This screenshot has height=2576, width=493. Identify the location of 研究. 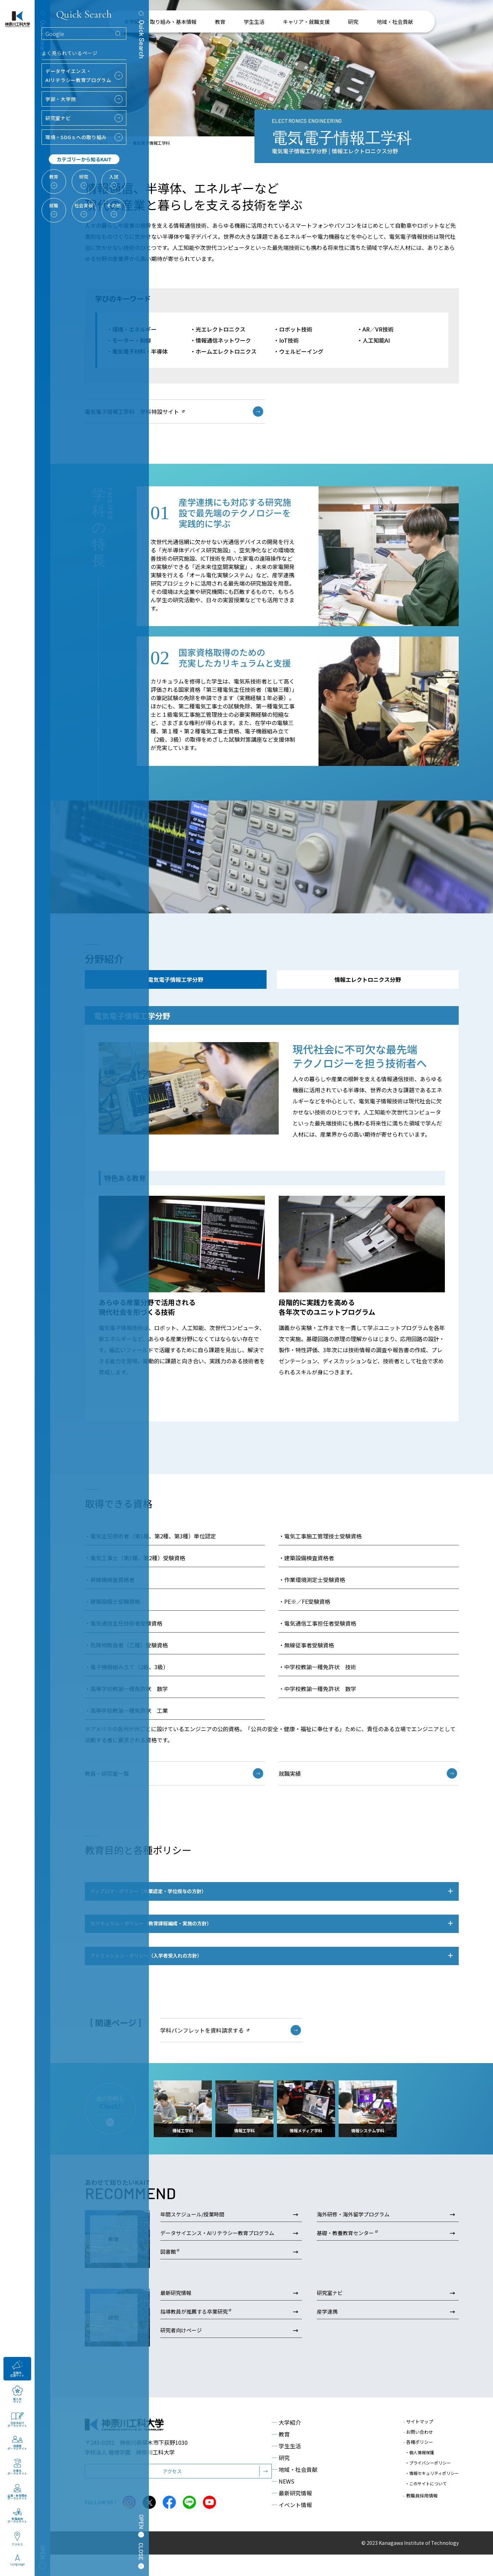
(281, 2479).